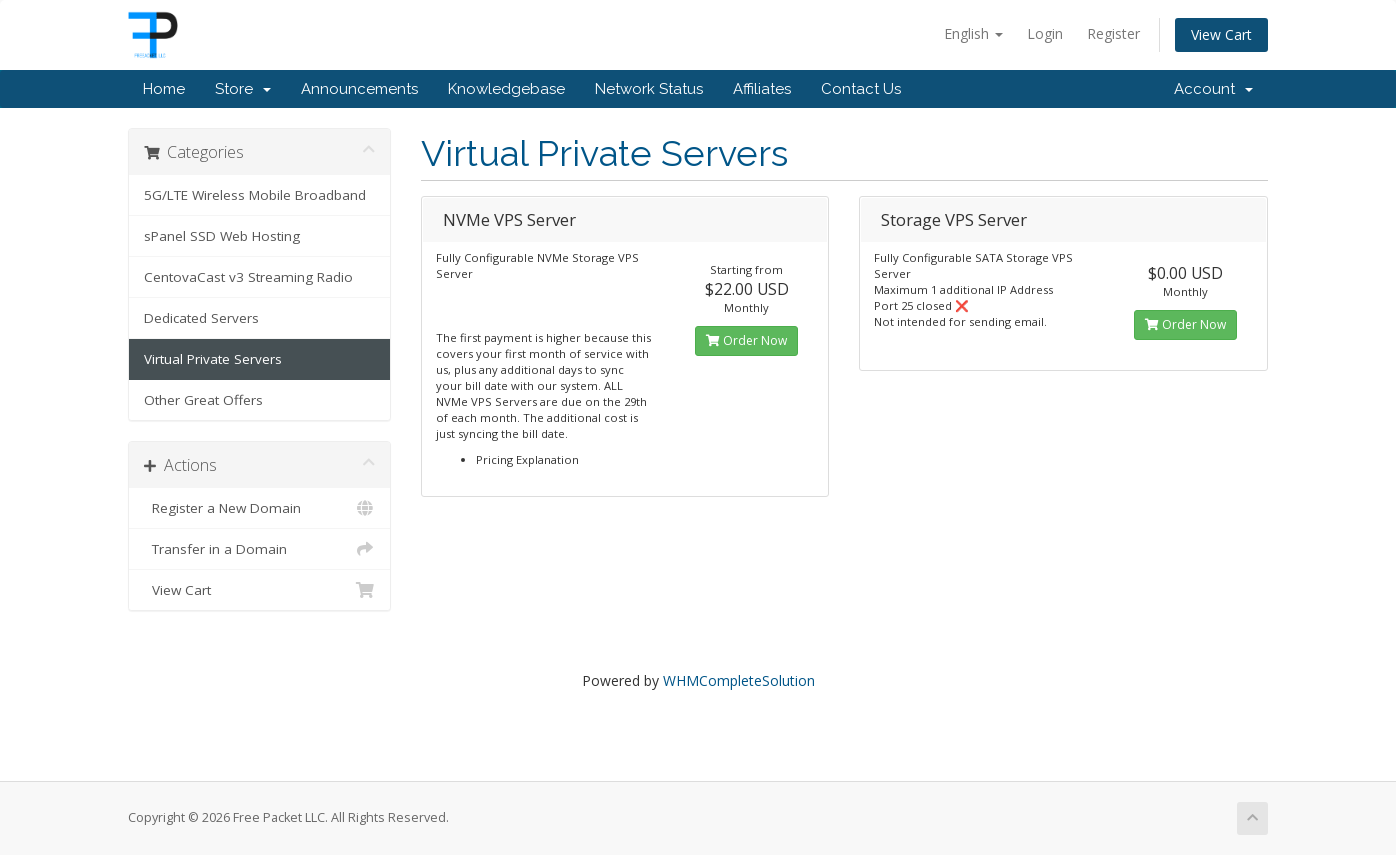 This screenshot has width=1396, height=855. I want to click on English, so click(973, 33).